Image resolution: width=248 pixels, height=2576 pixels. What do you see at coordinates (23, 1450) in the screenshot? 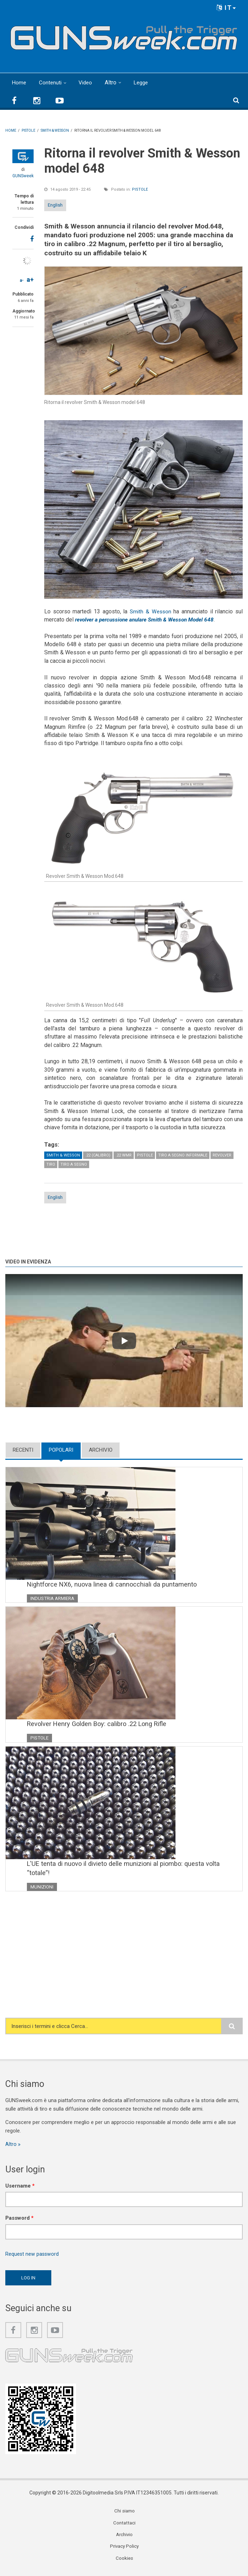
I see `Recenti` at bounding box center [23, 1450].